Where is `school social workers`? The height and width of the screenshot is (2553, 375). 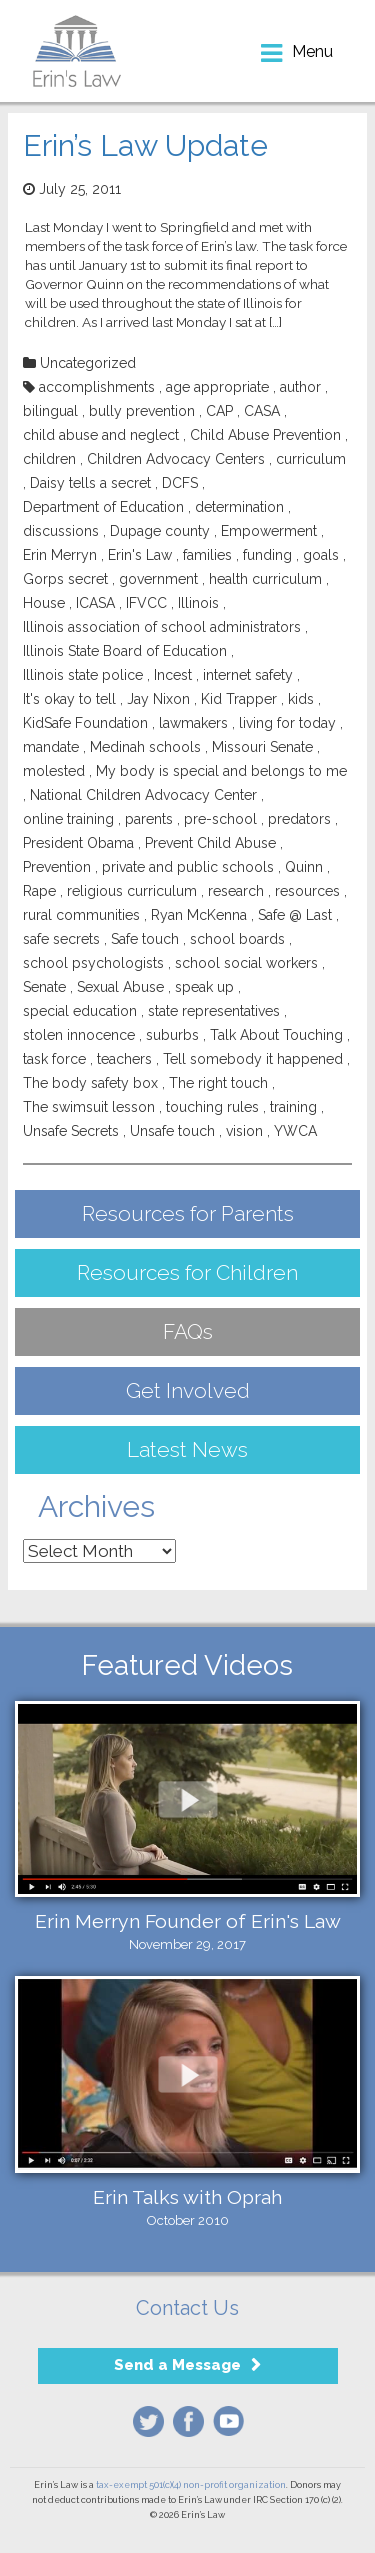 school social workers is located at coordinates (246, 963).